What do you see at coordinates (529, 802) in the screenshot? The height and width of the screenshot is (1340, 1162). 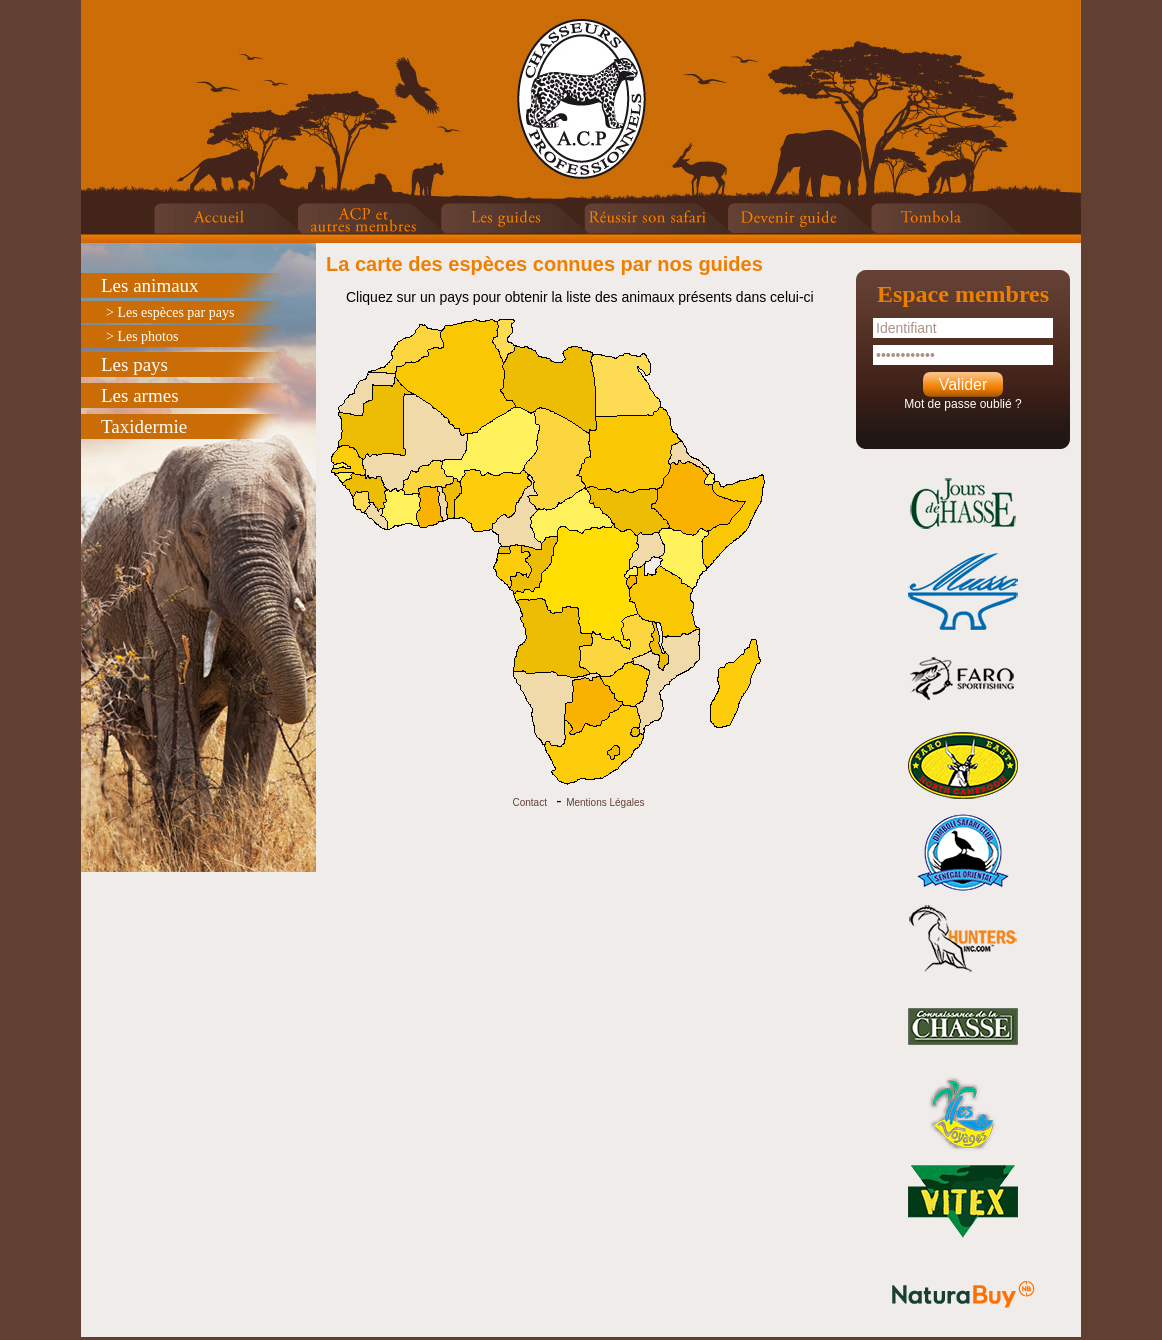 I see `Contact` at bounding box center [529, 802].